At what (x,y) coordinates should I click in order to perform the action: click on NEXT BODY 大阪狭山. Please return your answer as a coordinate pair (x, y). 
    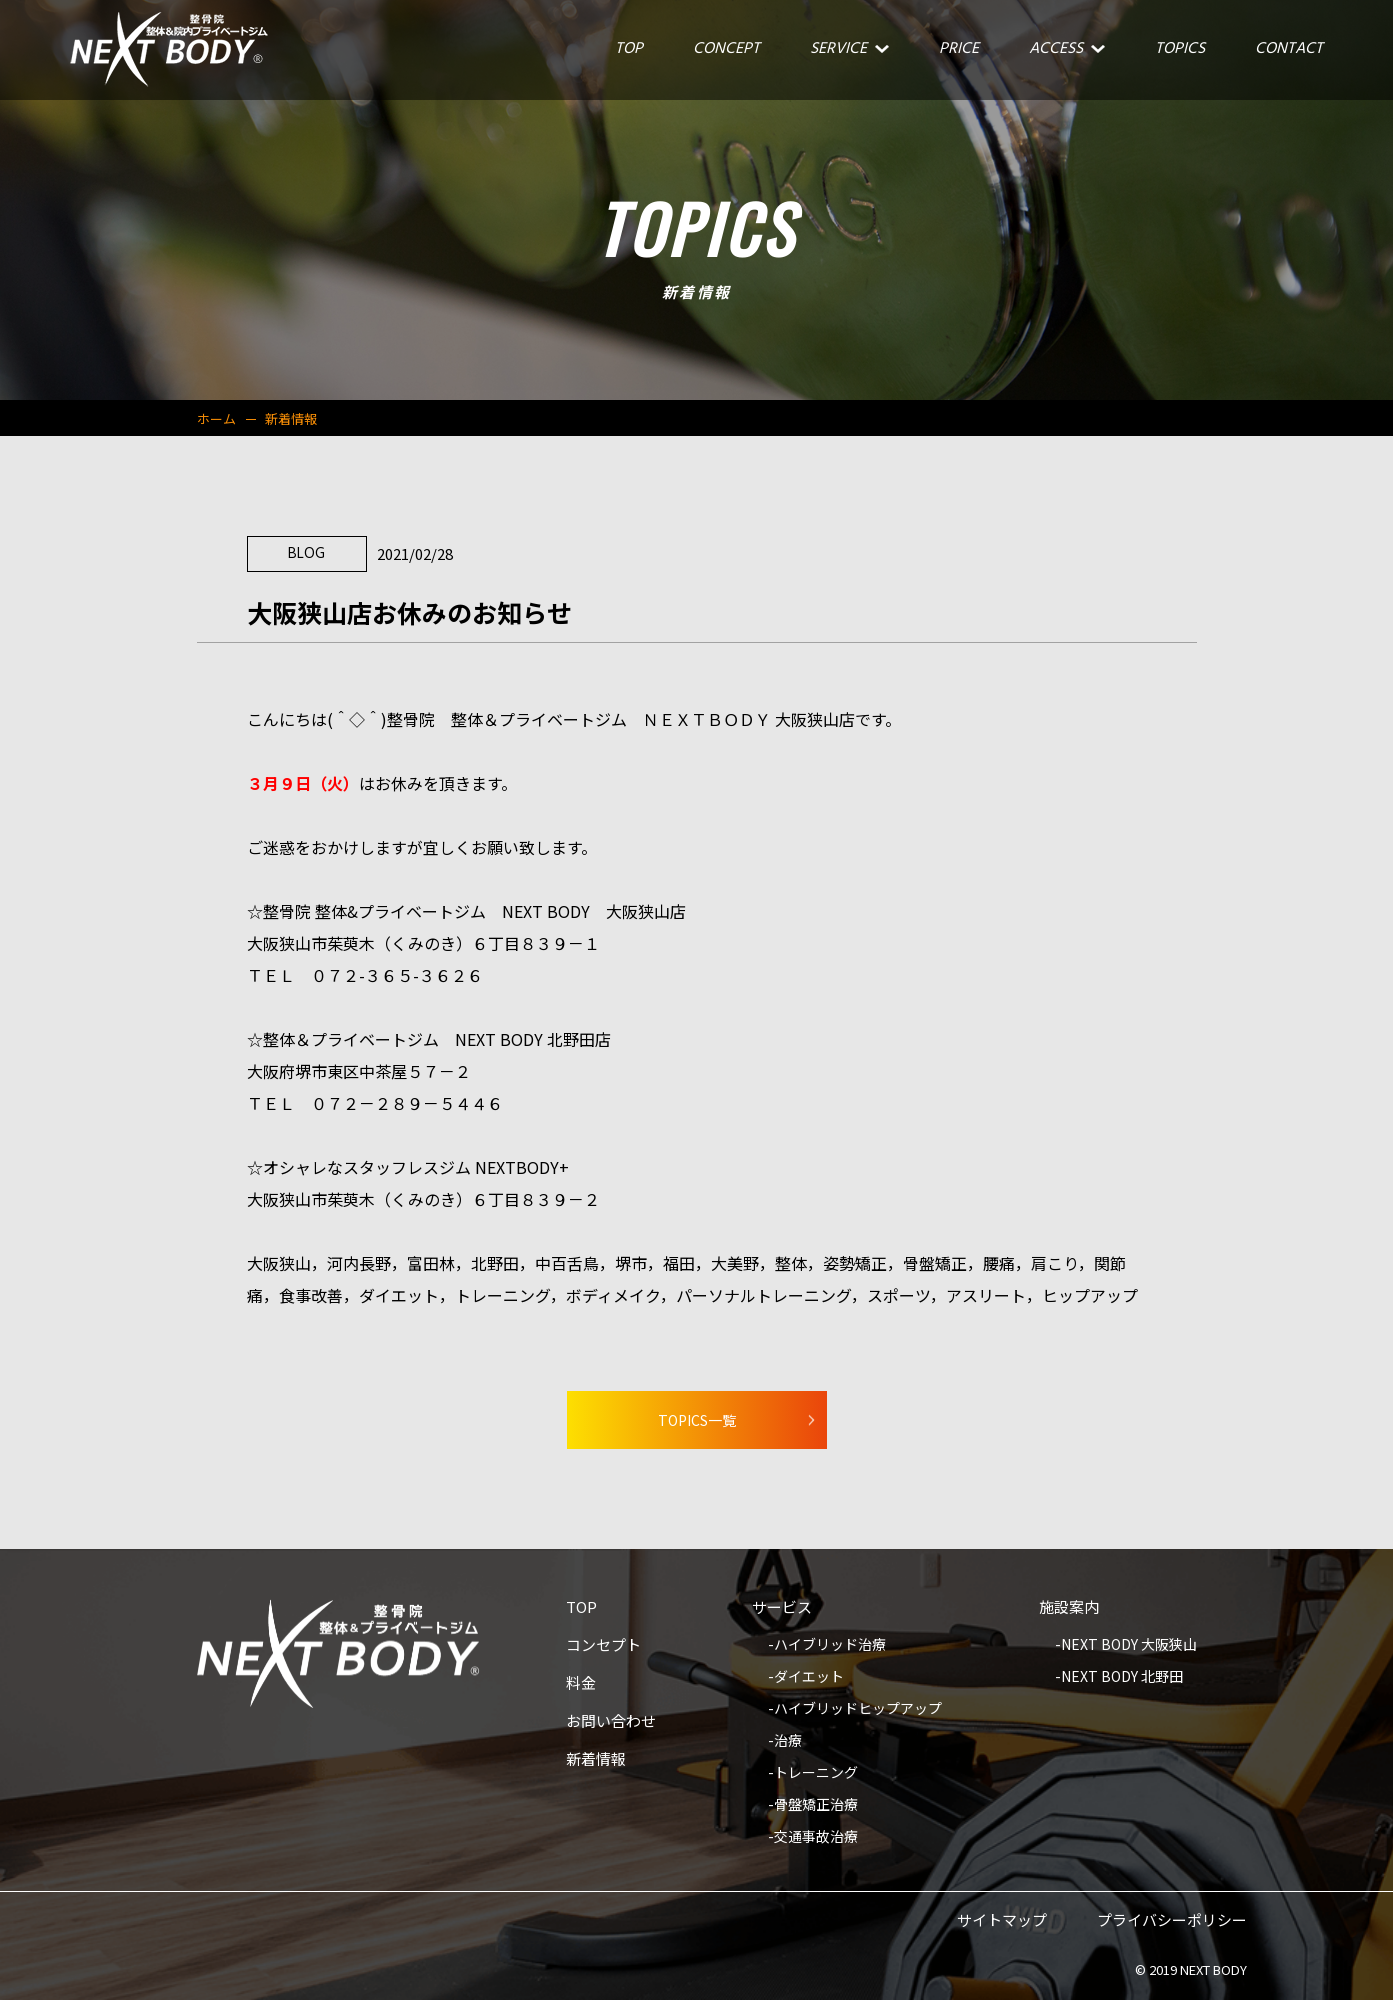
    Looking at the image, I should click on (1129, 1645).